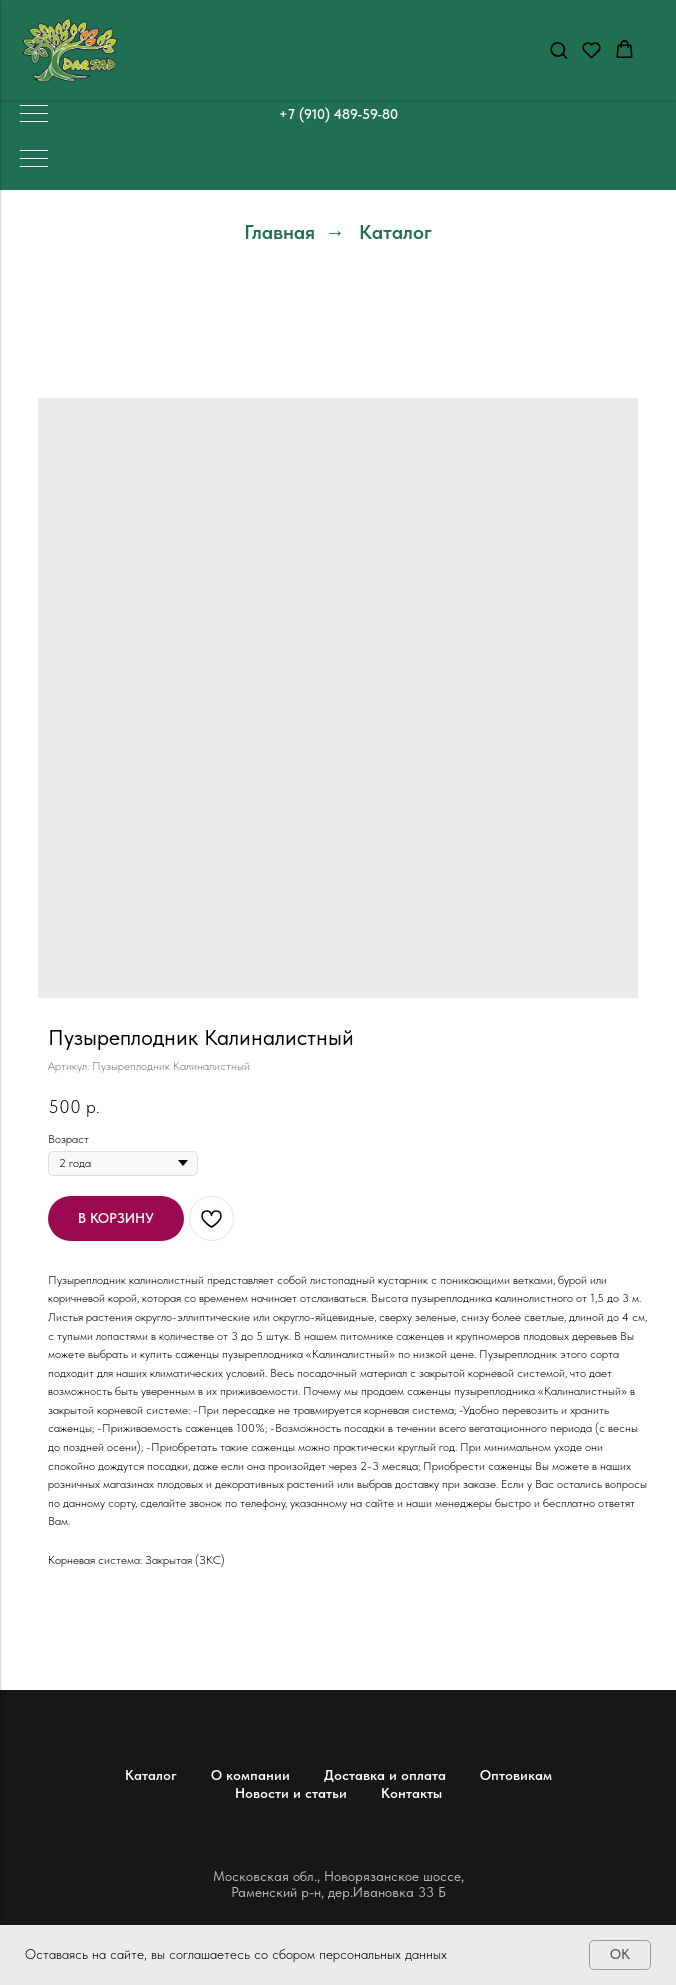  I want to click on Каталог, so click(395, 232).